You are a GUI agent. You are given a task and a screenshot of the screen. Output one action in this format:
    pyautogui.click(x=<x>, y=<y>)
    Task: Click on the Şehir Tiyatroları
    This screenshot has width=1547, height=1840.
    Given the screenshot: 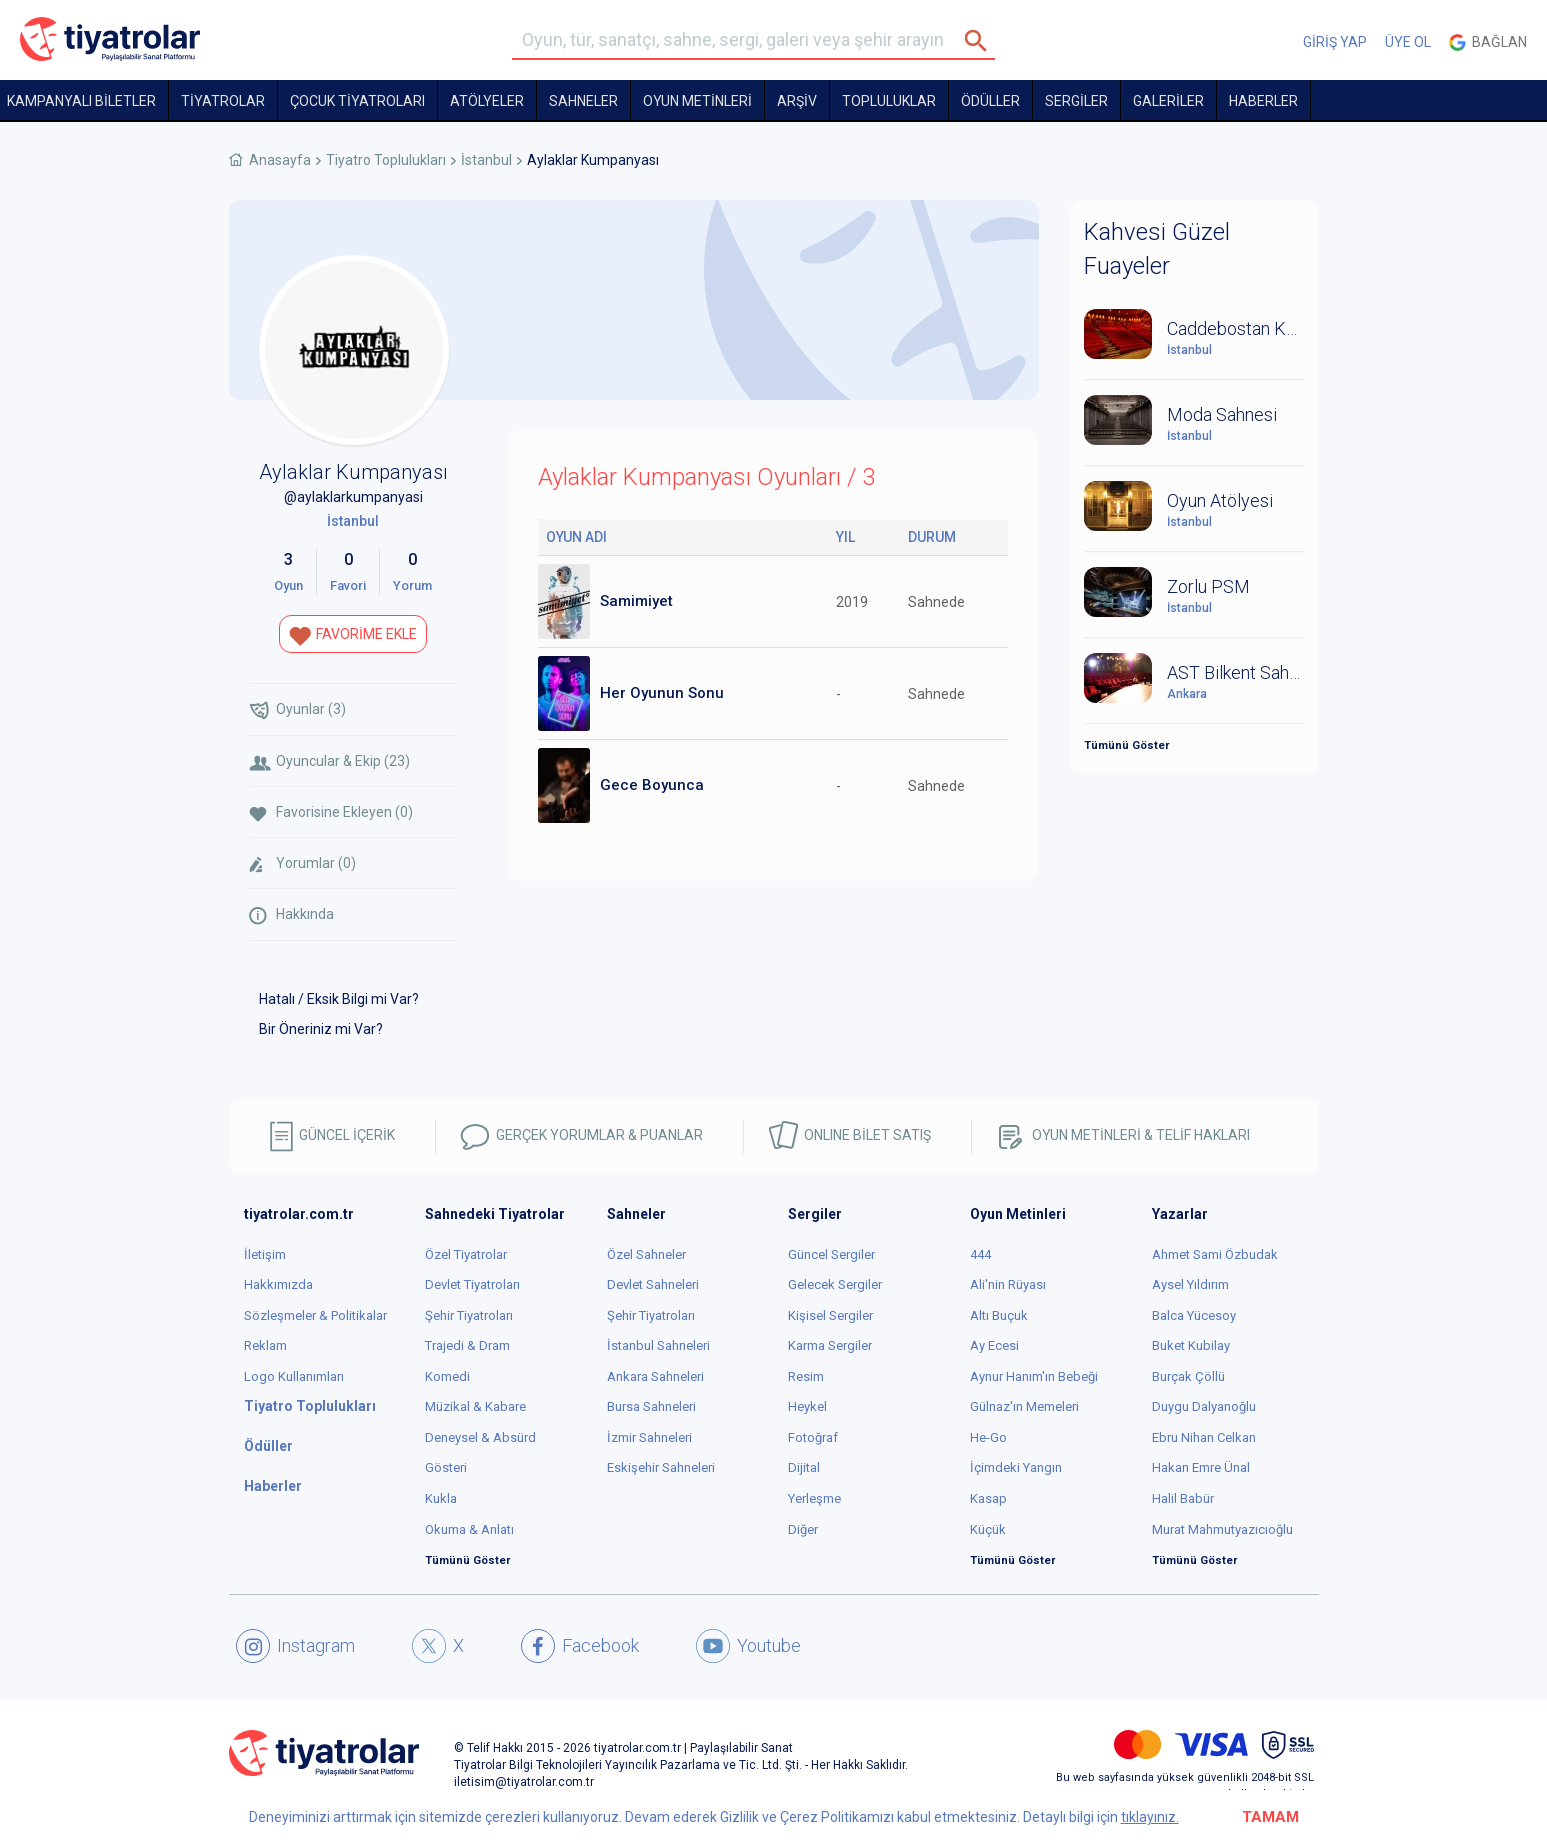 What is the action you would take?
    pyautogui.click(x=469, y=1315)
    